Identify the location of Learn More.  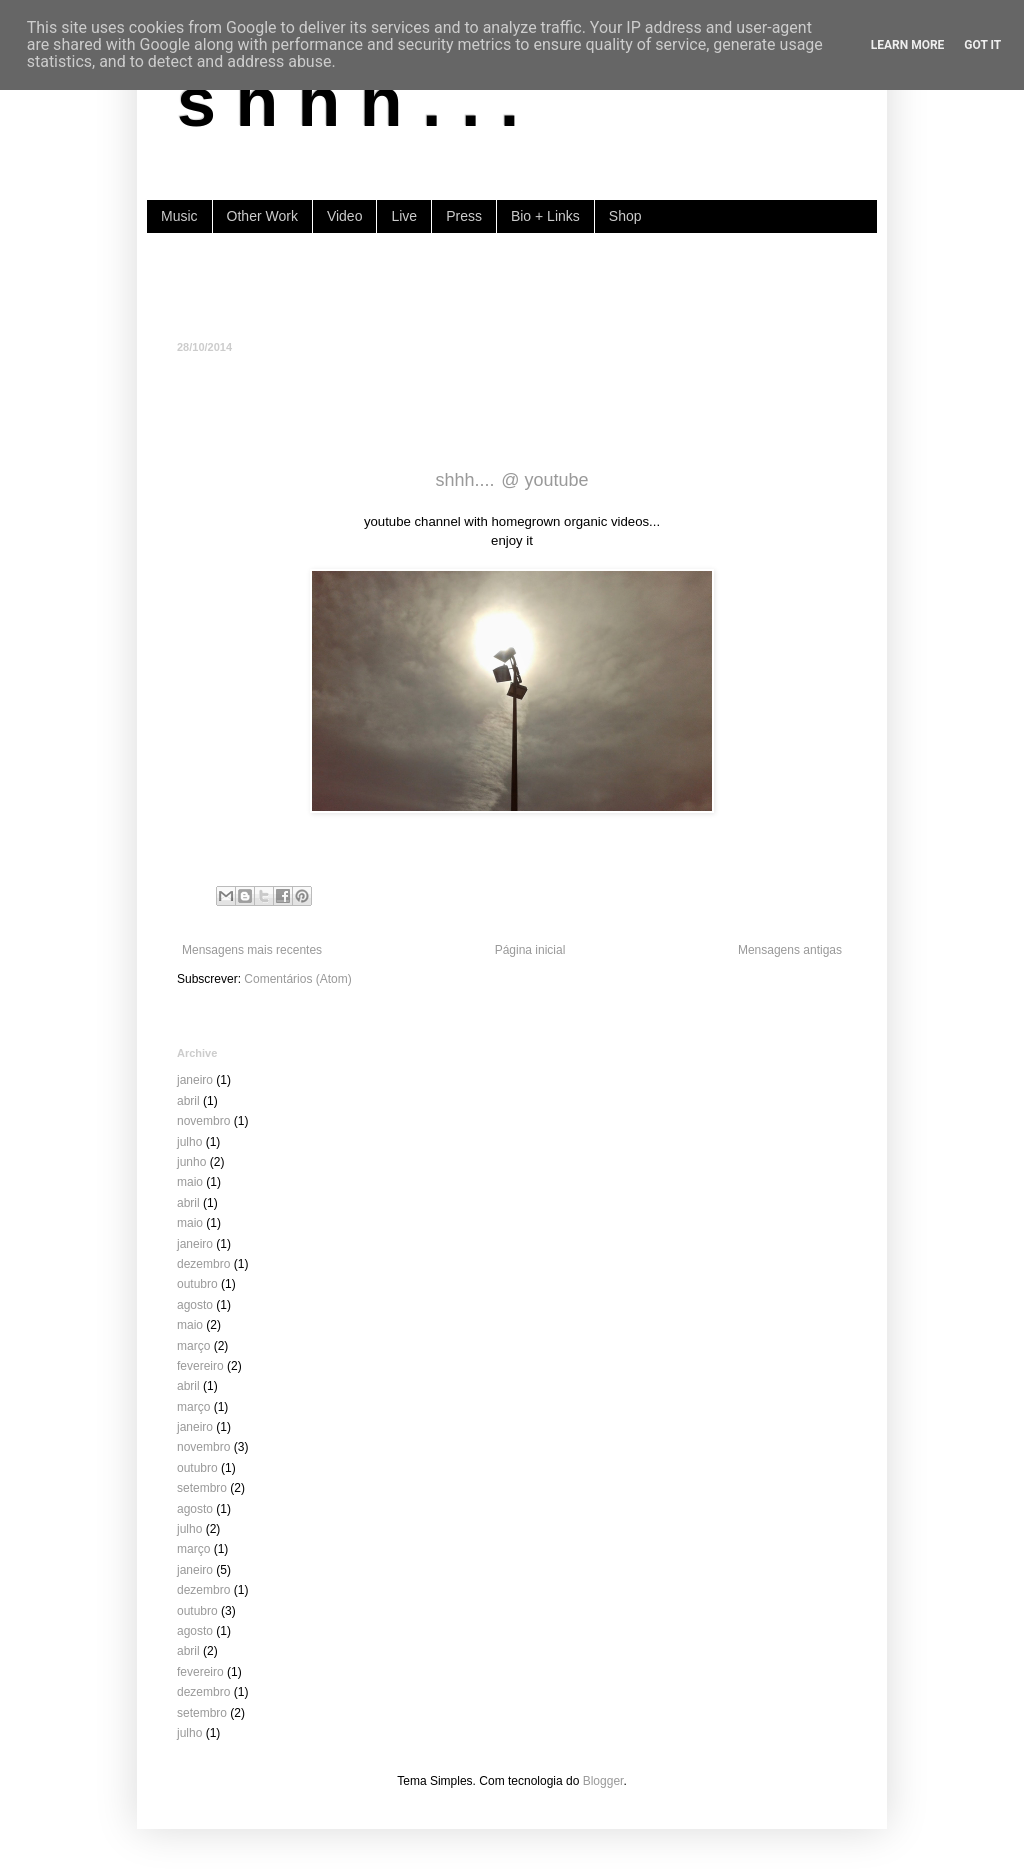
(908, 45).